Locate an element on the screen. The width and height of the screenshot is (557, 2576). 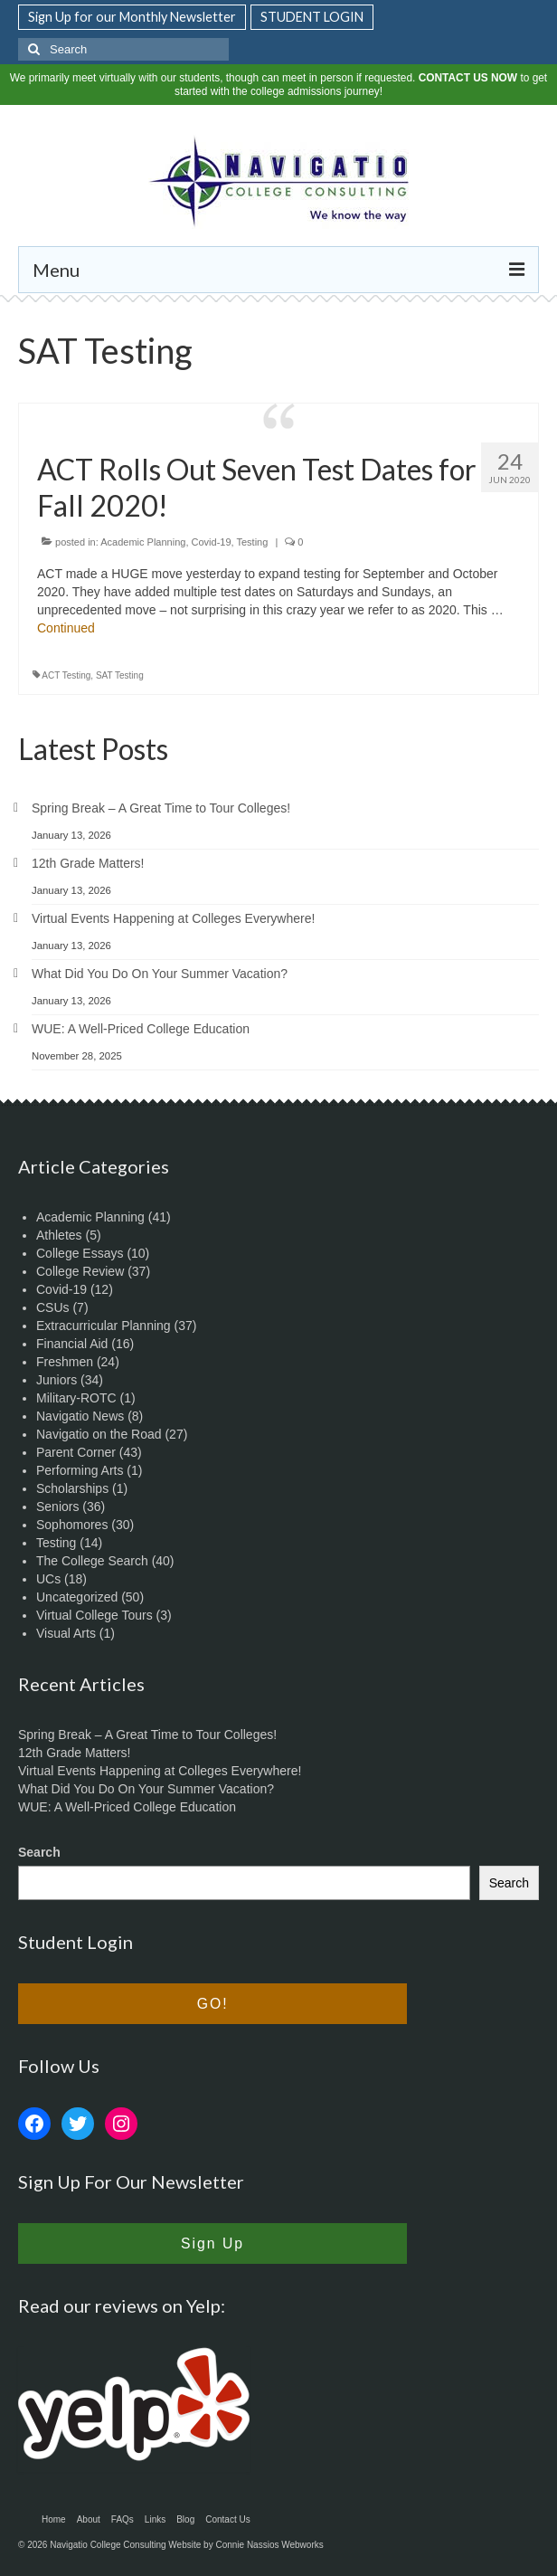
Performing Arts is located at coordinates (79, 1470).